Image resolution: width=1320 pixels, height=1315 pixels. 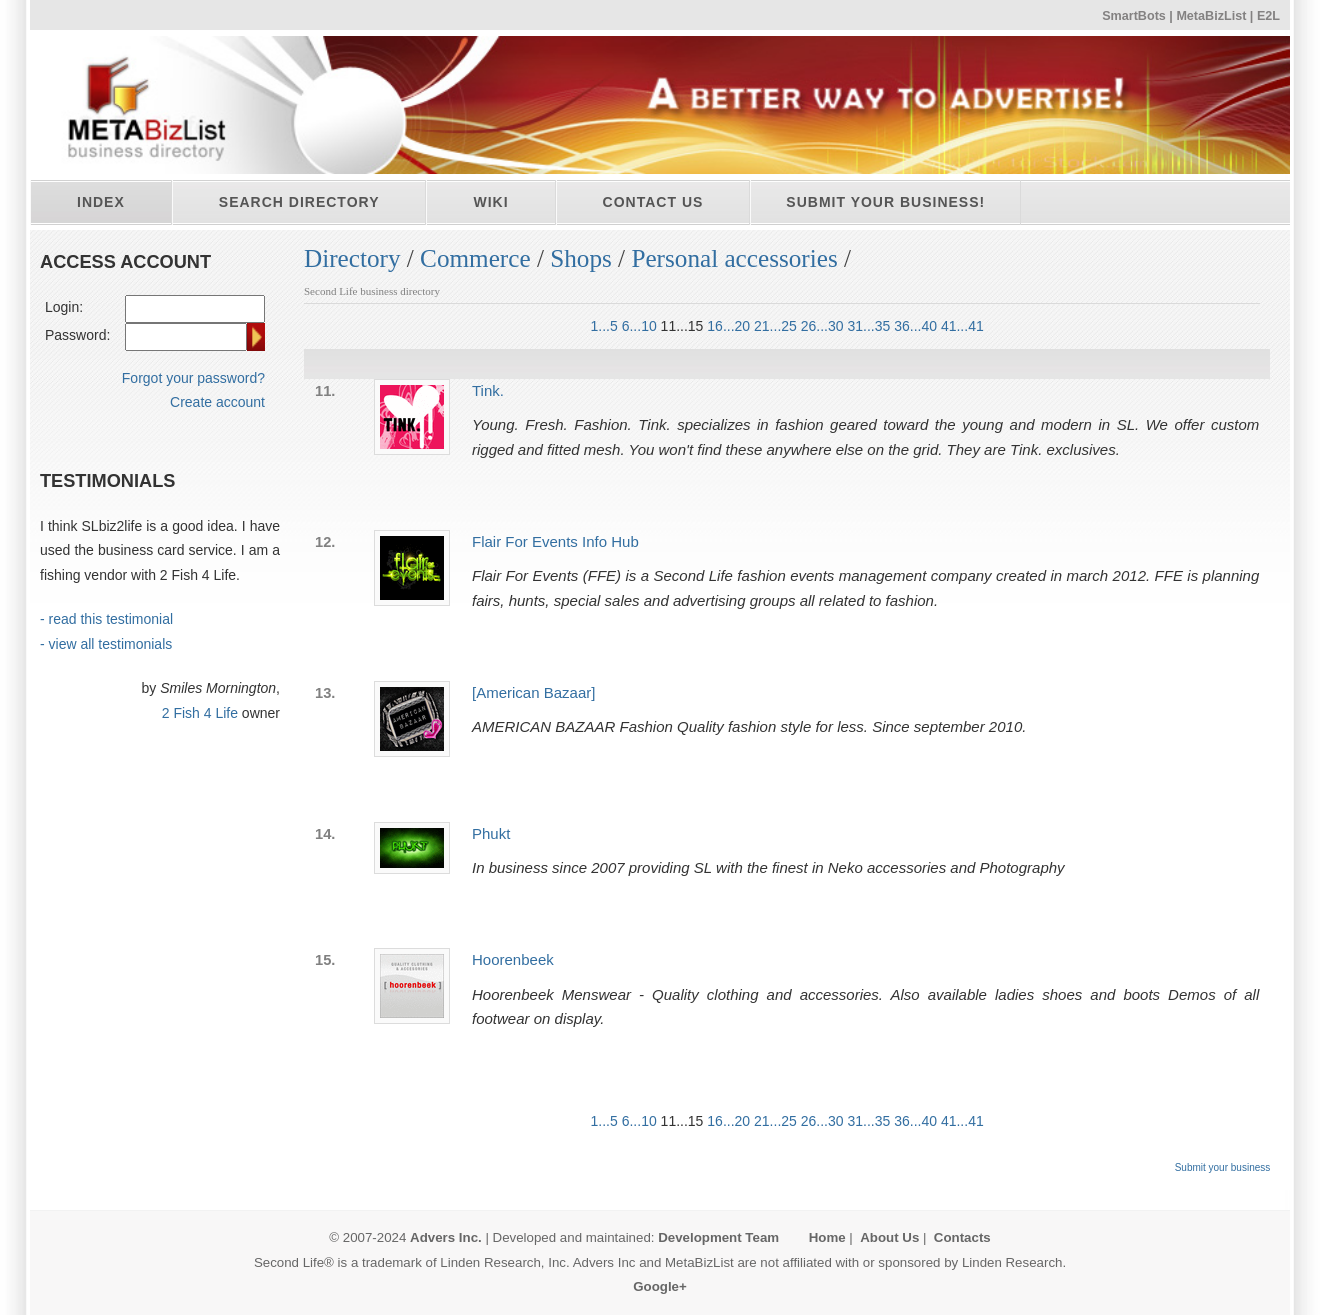 I want to click on 1...5, so click(x=604, y=326).